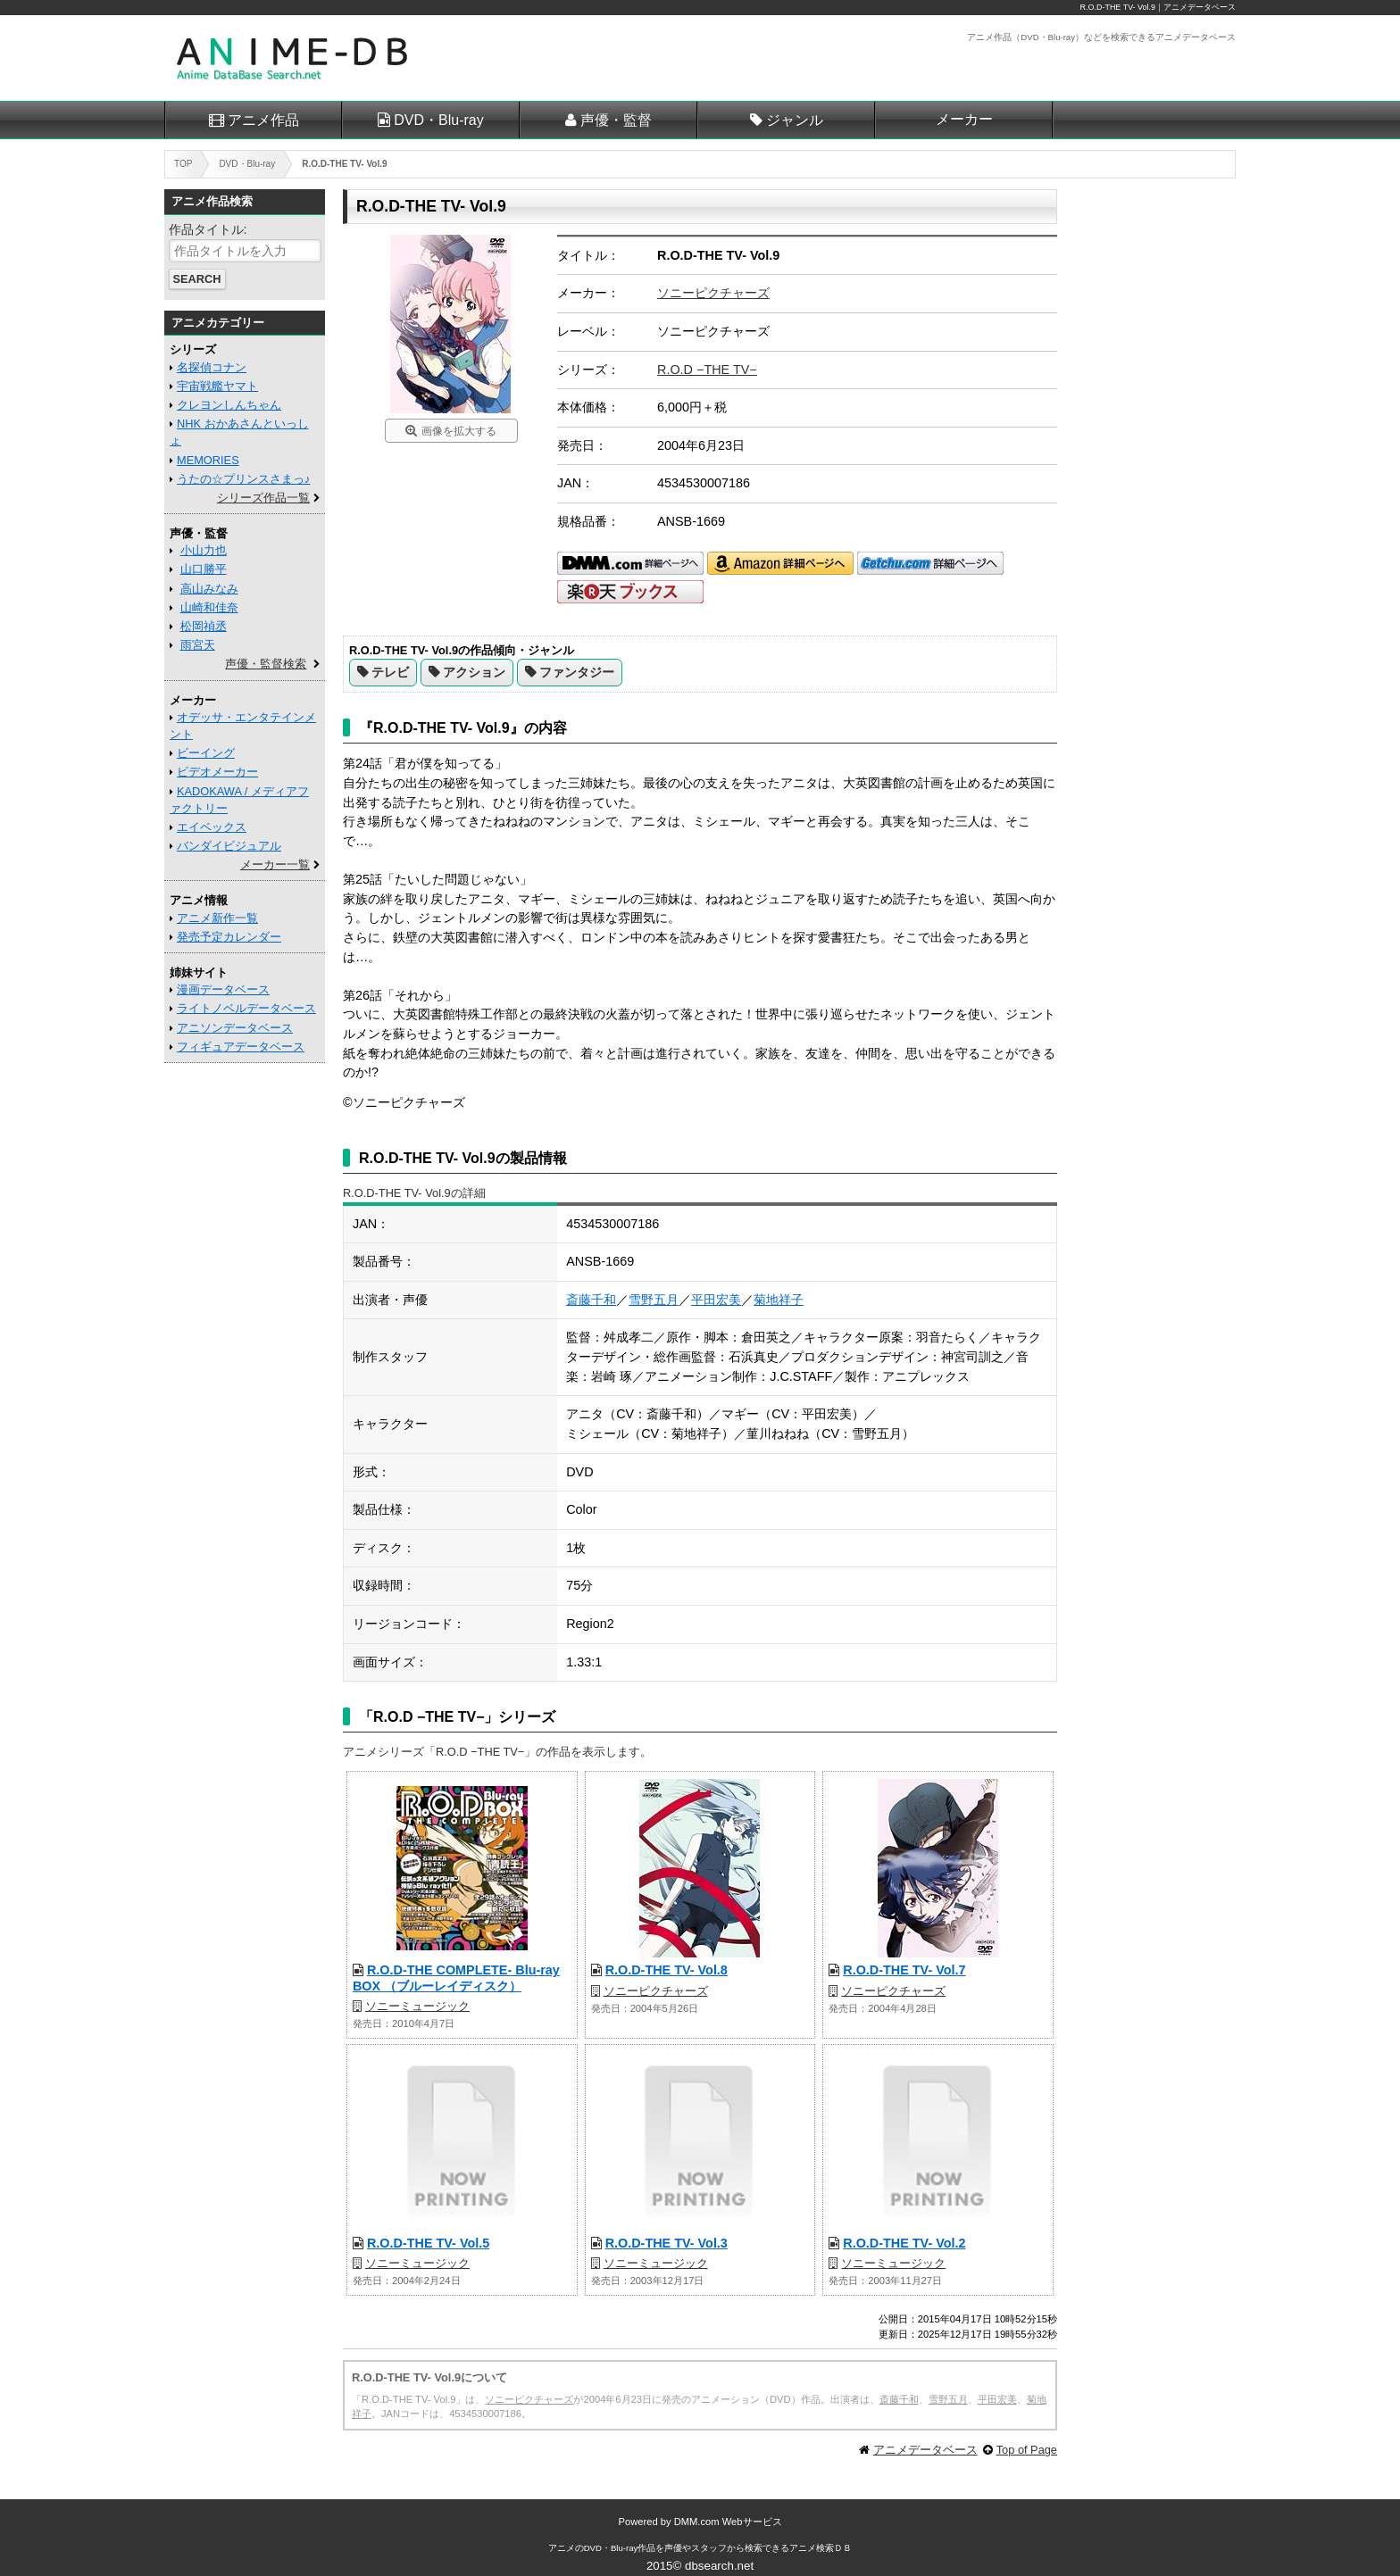 This screenshot has width=1400, height=2576. What do you see at coordinates (209, 607) in the screenshot?
I see `山崎和佳奈` at bounding box center [209, 607].